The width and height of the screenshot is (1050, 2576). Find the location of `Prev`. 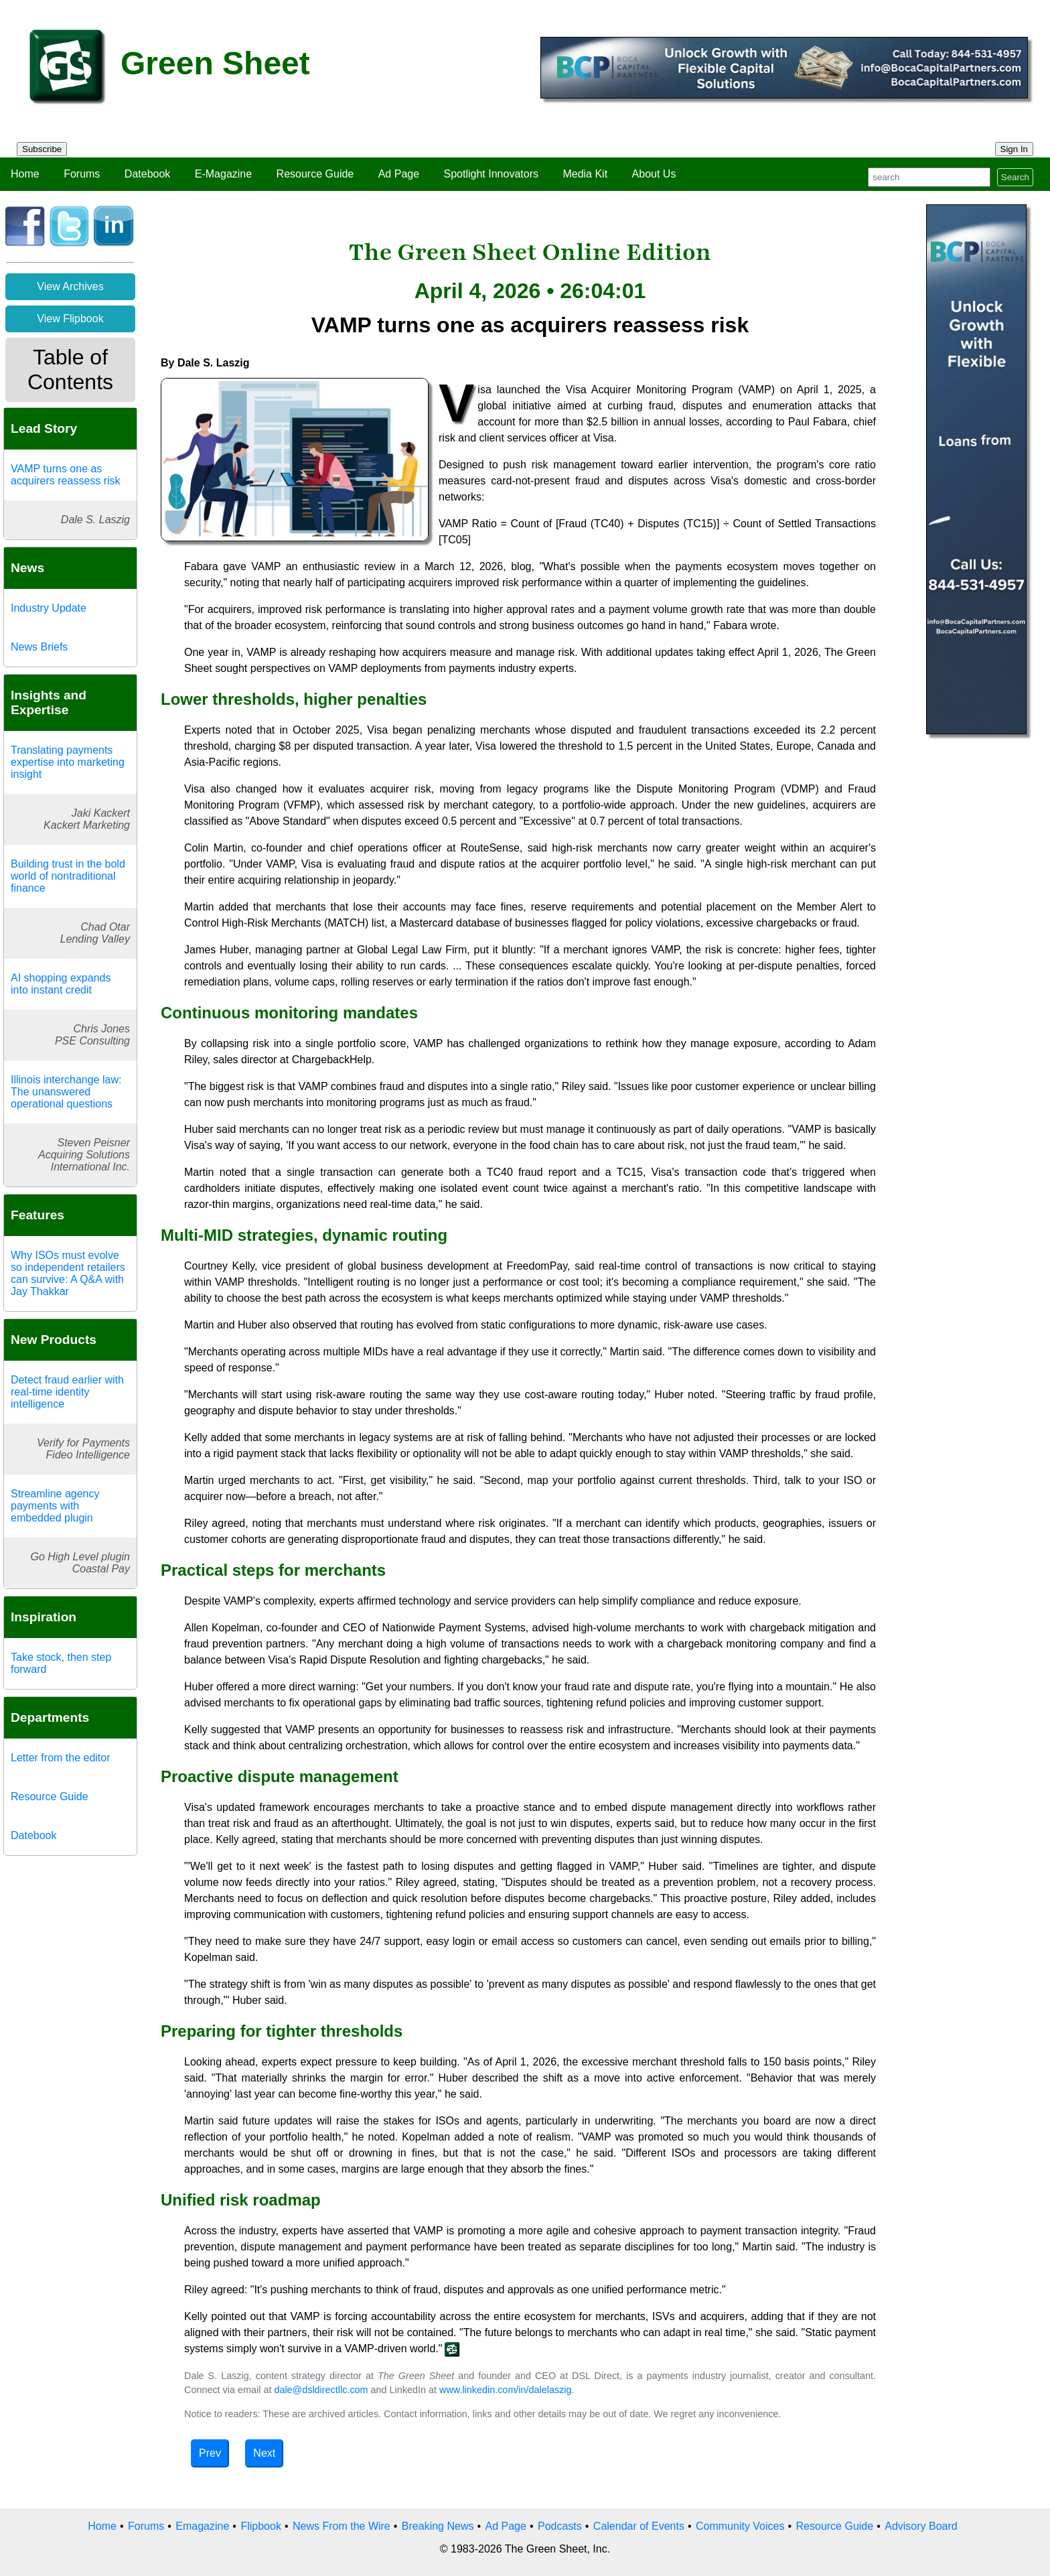

Prev is located at coordinates (210, 2453).